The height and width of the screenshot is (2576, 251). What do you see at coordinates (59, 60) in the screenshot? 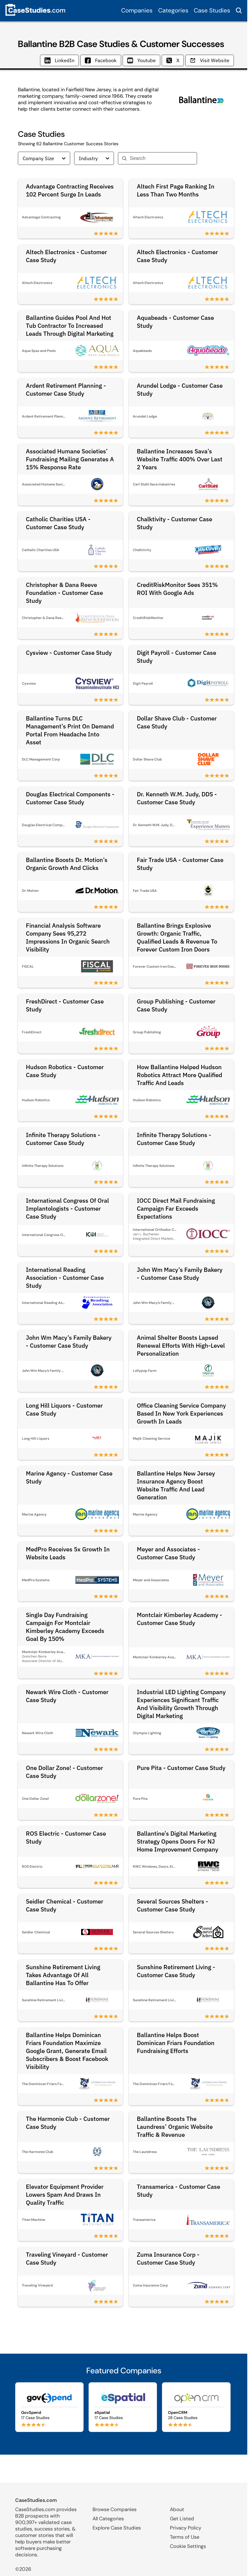
I see `LinkedIn` at bounding box center [59, 60].